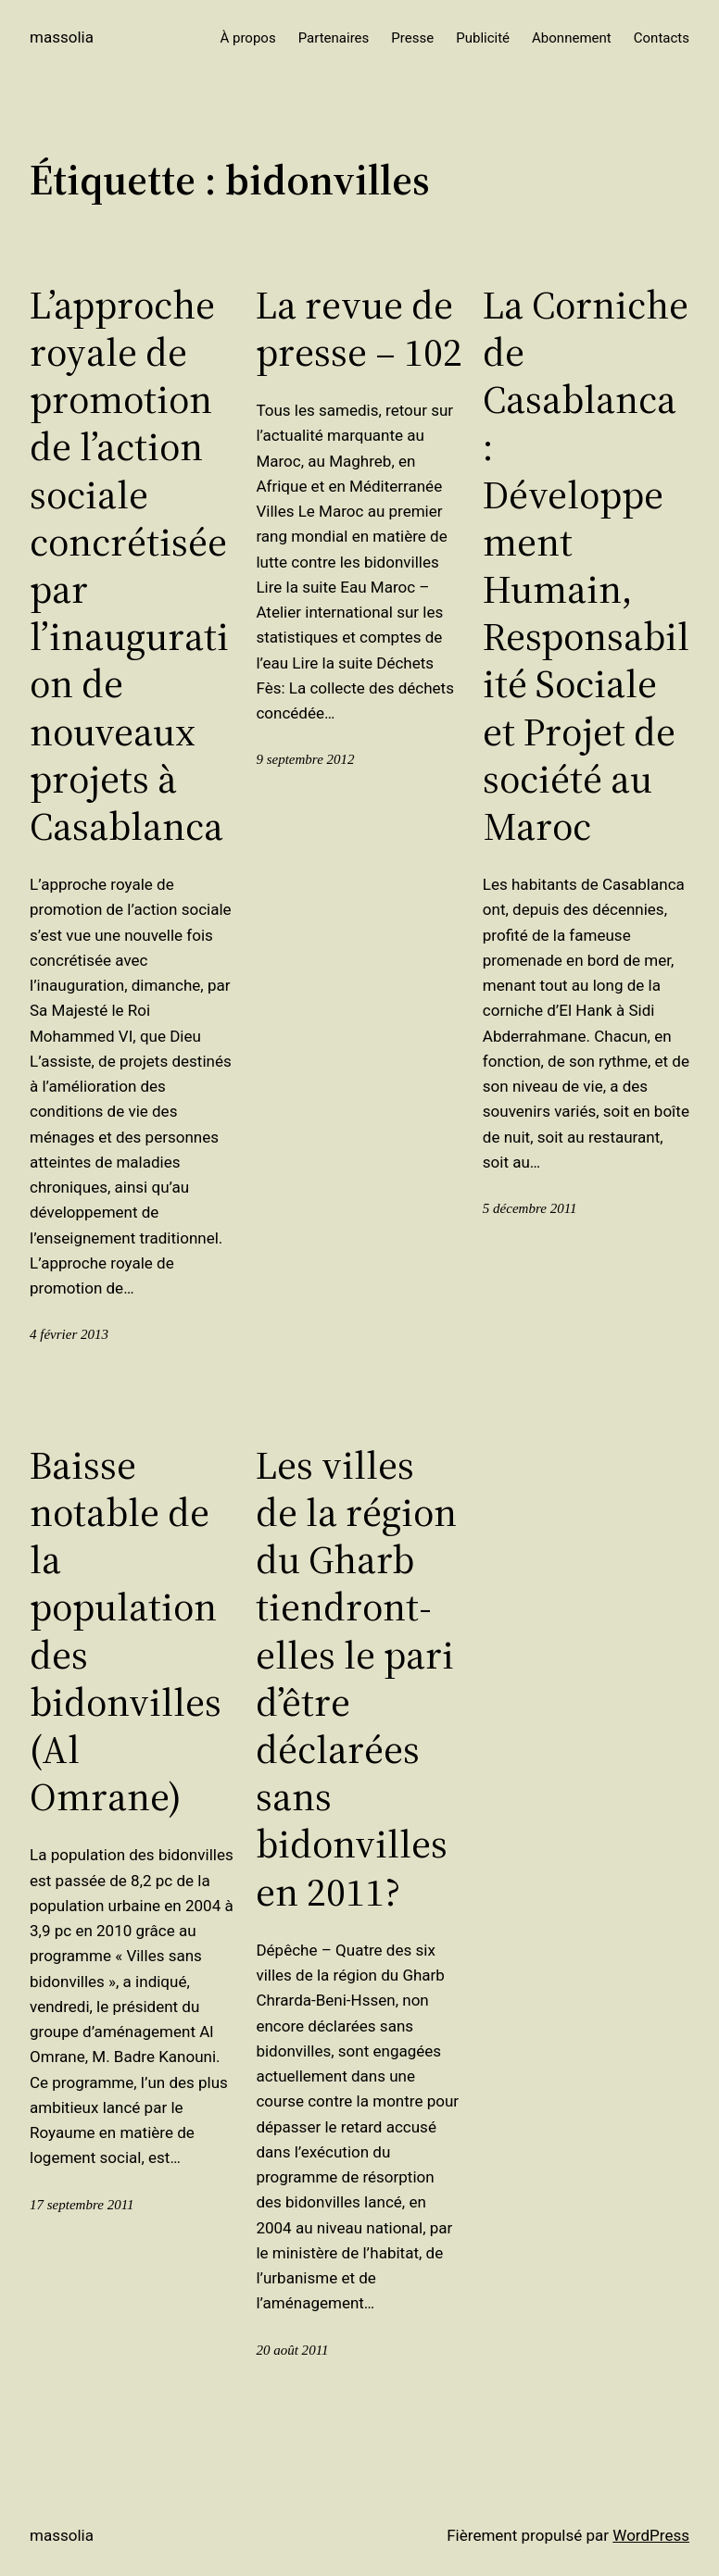 Image resolution: width=719 pixels, height=2576 pixels. Describe the element at coordinates (82, 2204) in the screenshot. I see `17 septembre 2011` at that location.